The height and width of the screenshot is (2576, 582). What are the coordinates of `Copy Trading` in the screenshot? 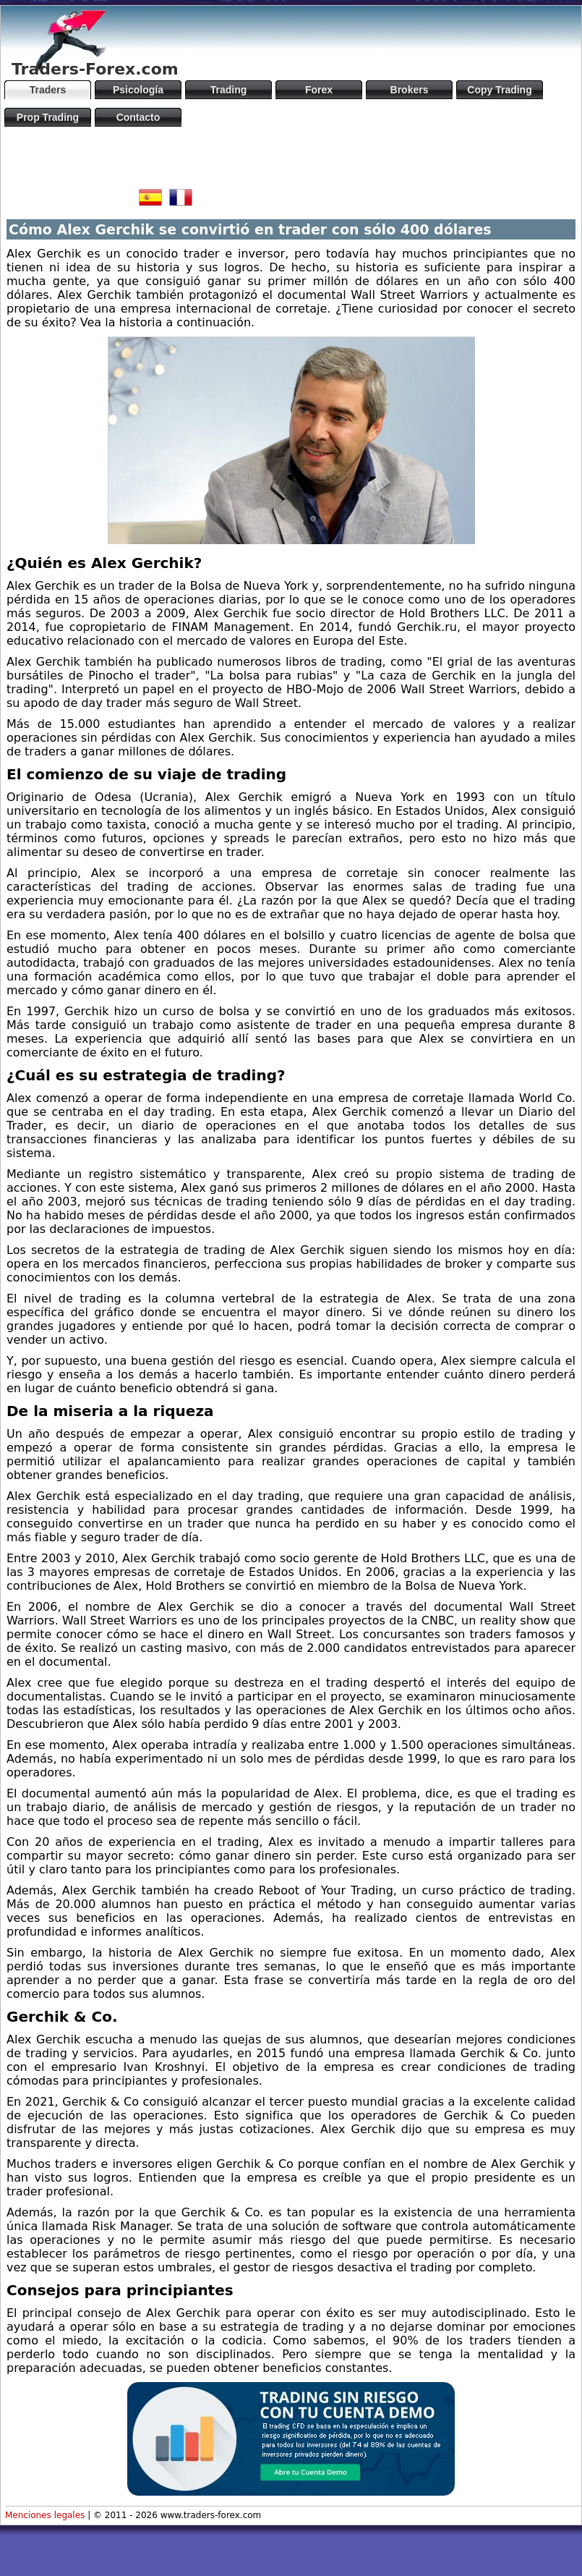 It's located at (499, 90).